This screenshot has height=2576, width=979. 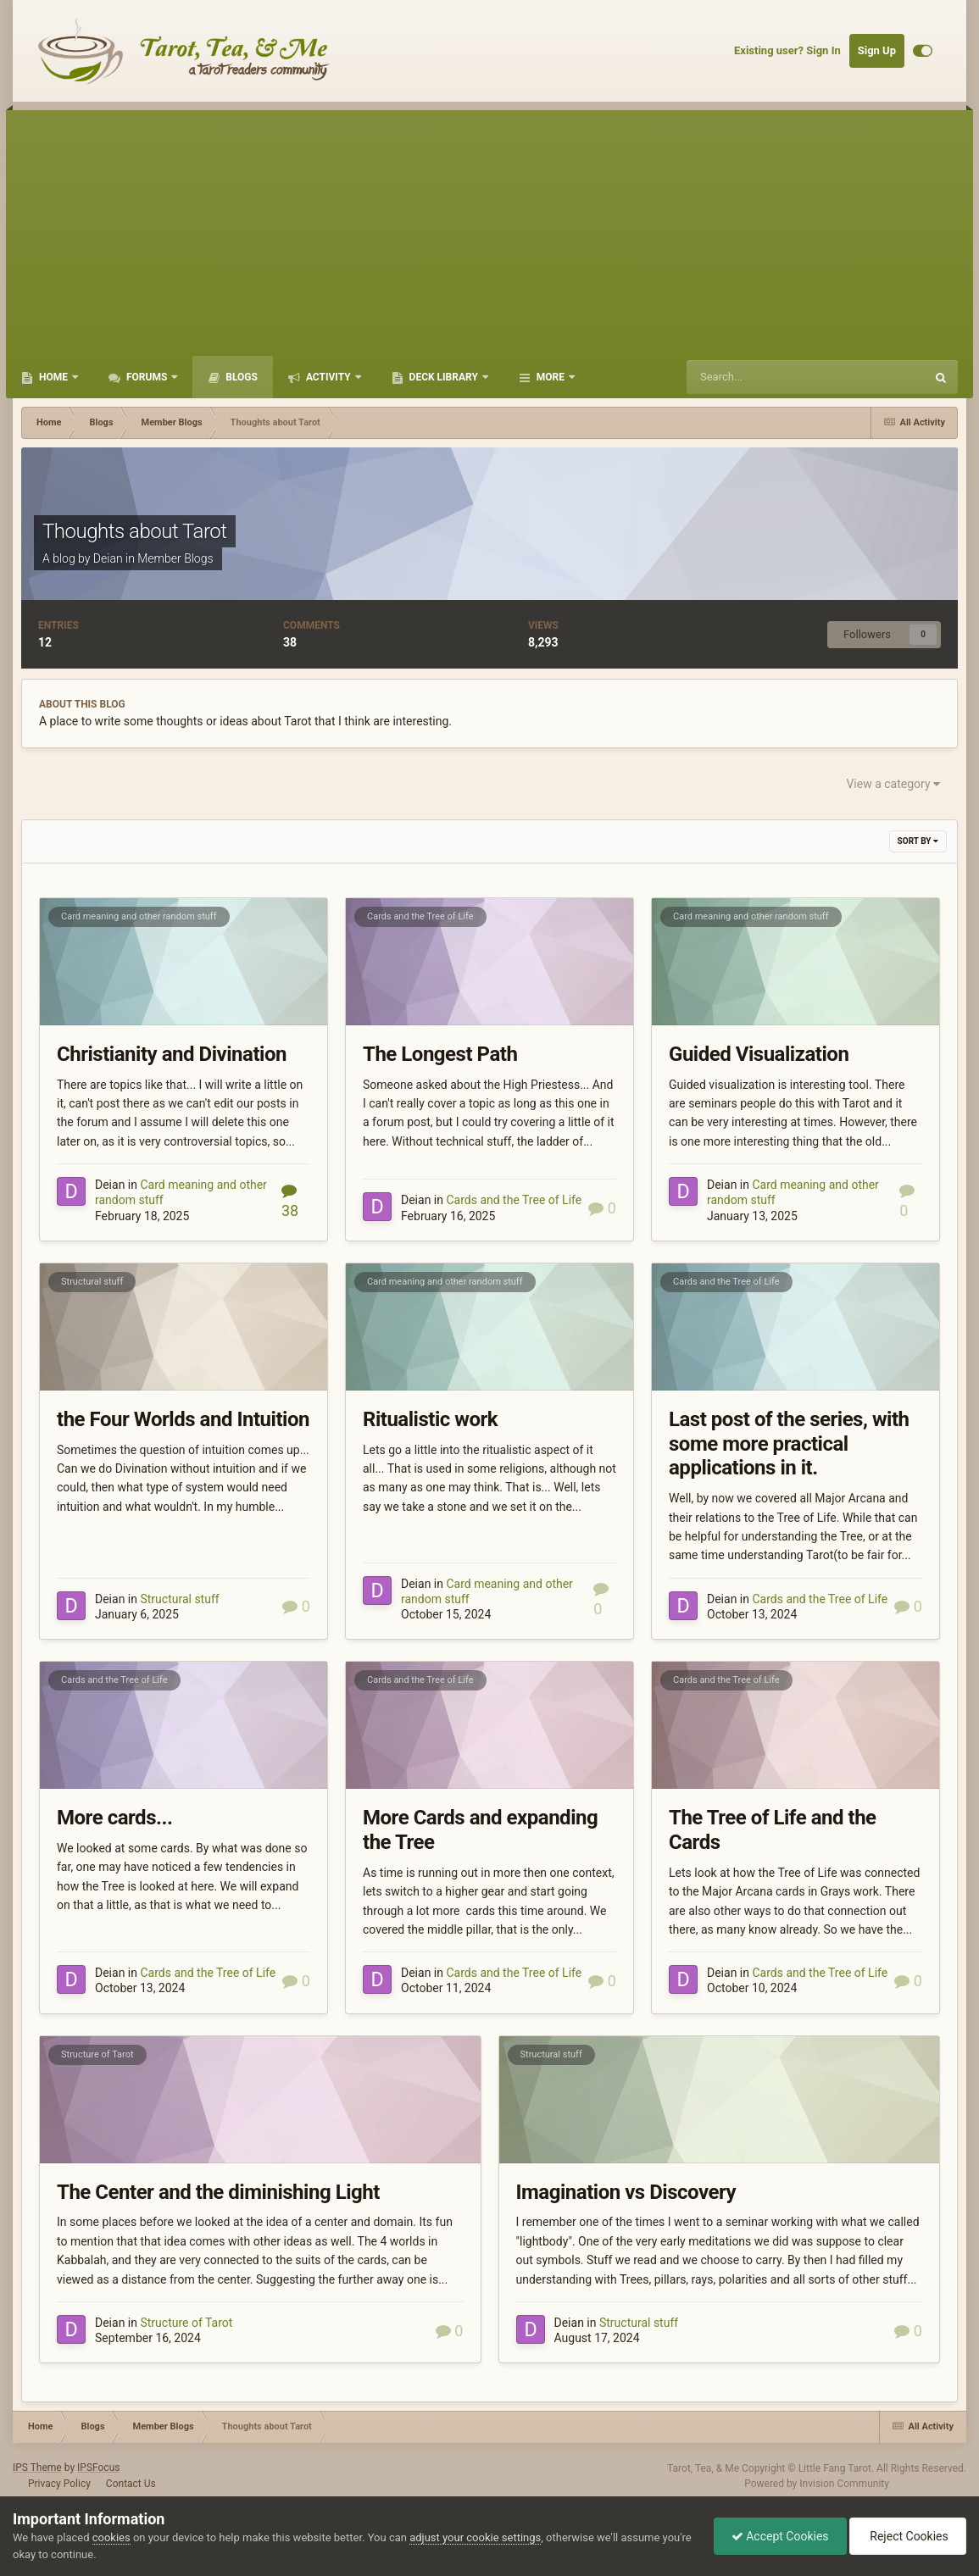 What do you see at coordinates (98, 2467) in the screenshot?
I see `IPSFocus` at bounding box center [98, 2467].